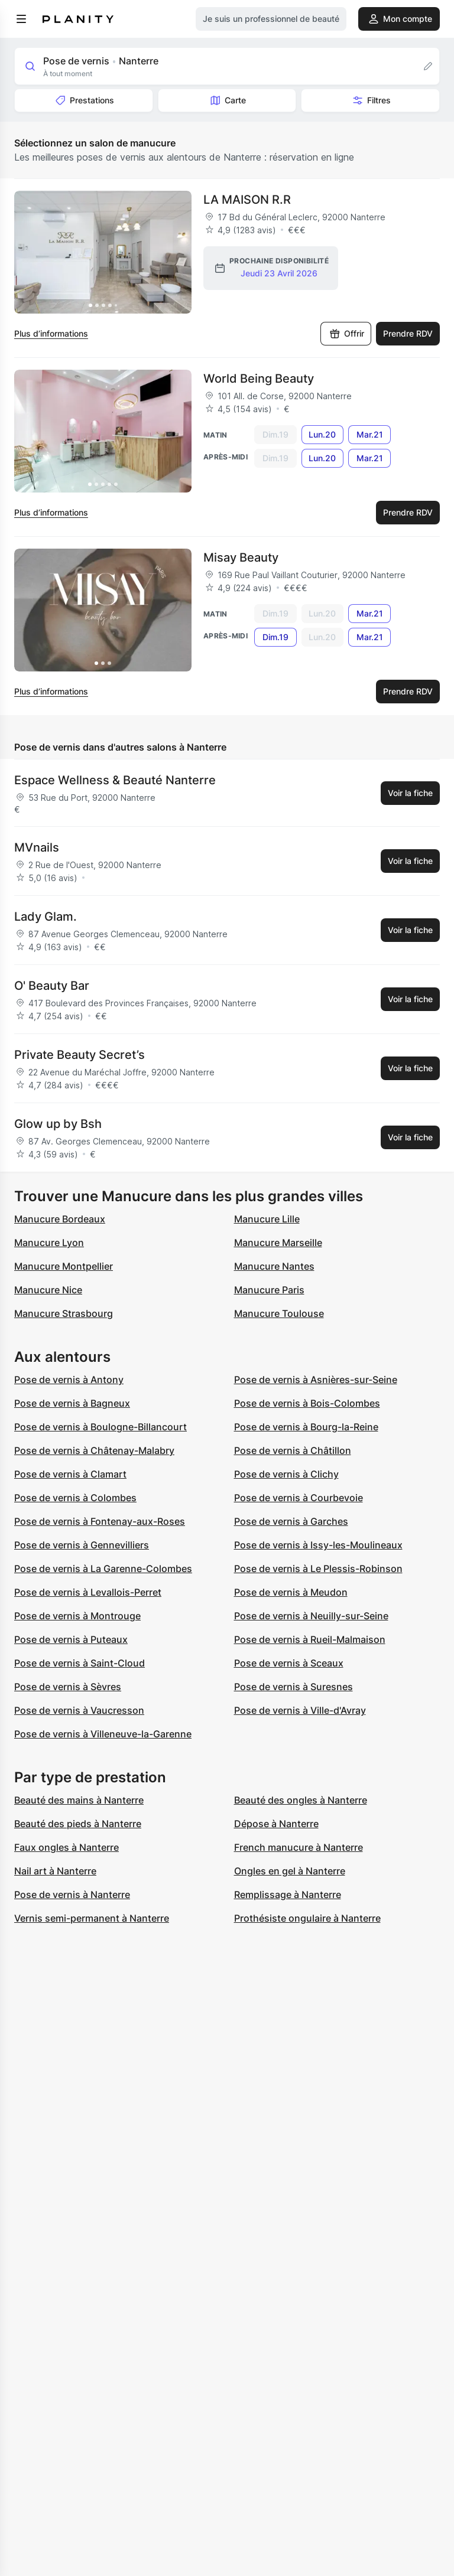 The width and height of the screenshot is (454, 2576). What do you see at coordinates (66, 1847) in the screenshot?
I see `Faux ongles à Nanterre` at bounding box center [66, 1847].